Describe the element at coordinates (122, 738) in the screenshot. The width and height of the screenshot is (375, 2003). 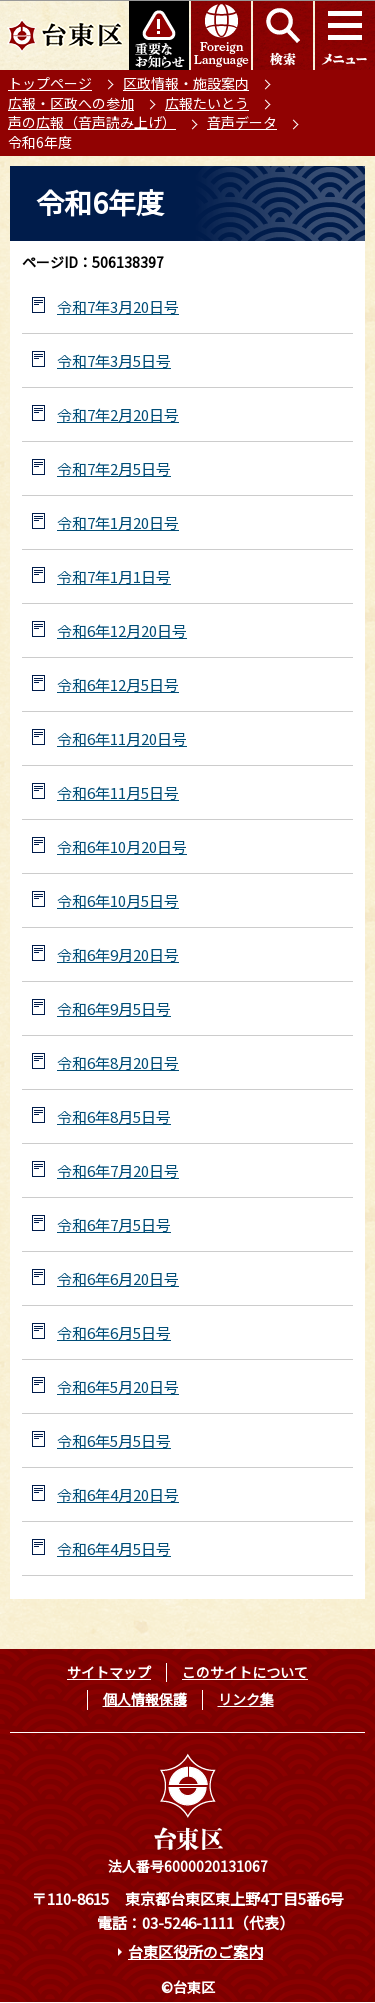
I see `令和6年11月20日号` at that location.